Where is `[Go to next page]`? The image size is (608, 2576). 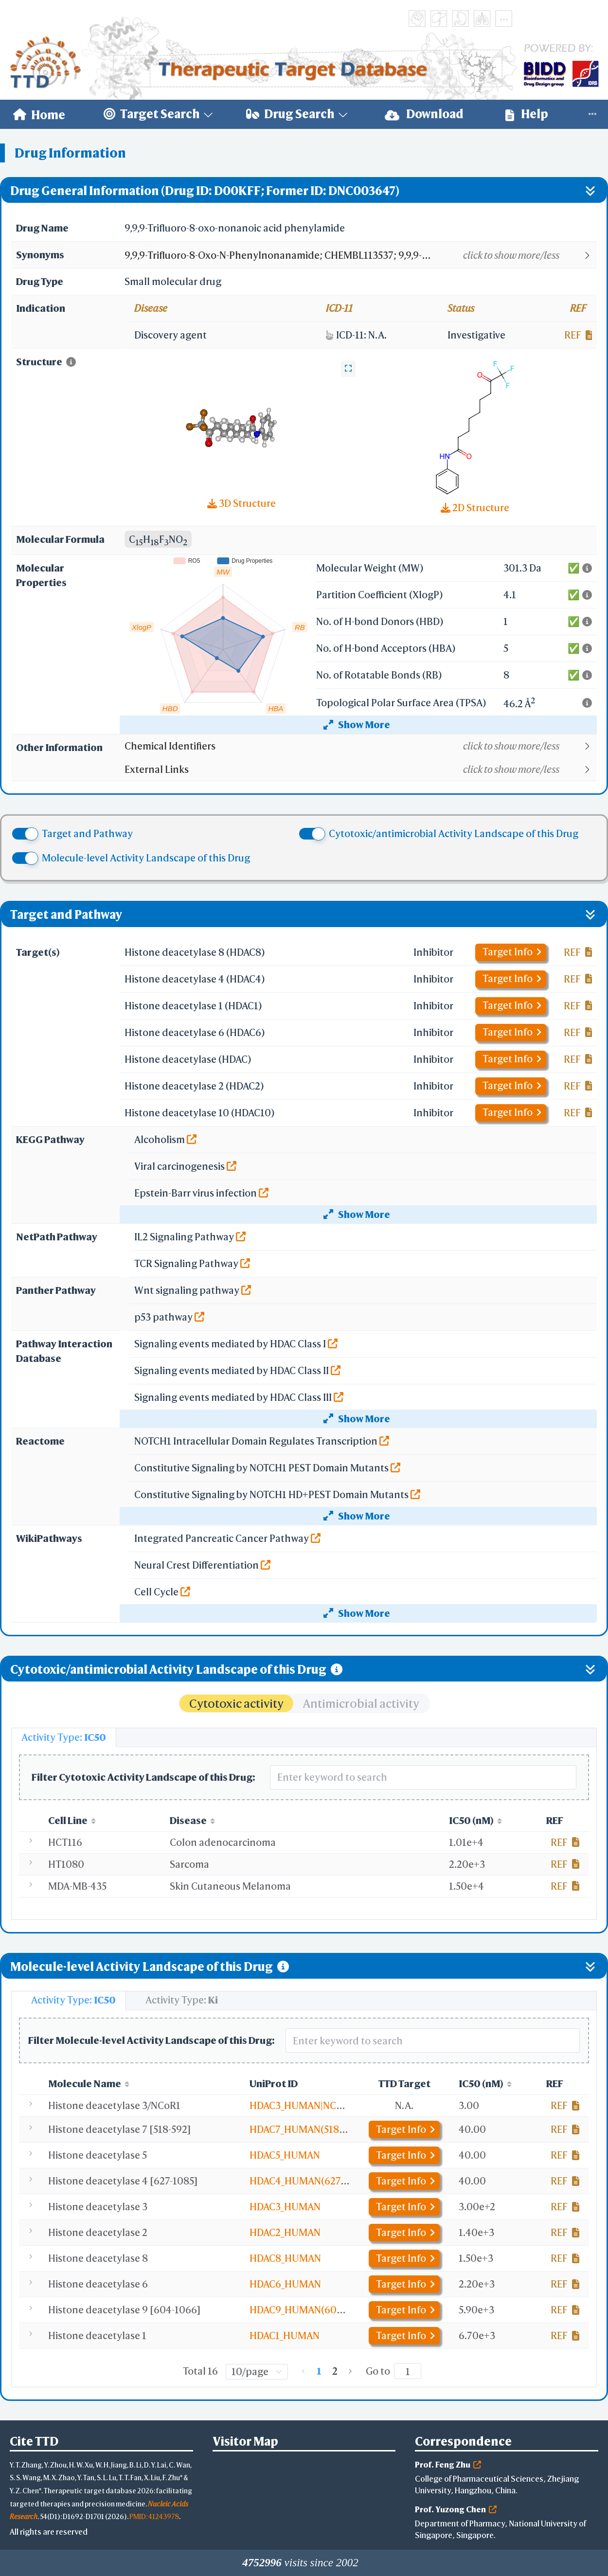
[Go to next page] is located at coordinates (350, 2371).